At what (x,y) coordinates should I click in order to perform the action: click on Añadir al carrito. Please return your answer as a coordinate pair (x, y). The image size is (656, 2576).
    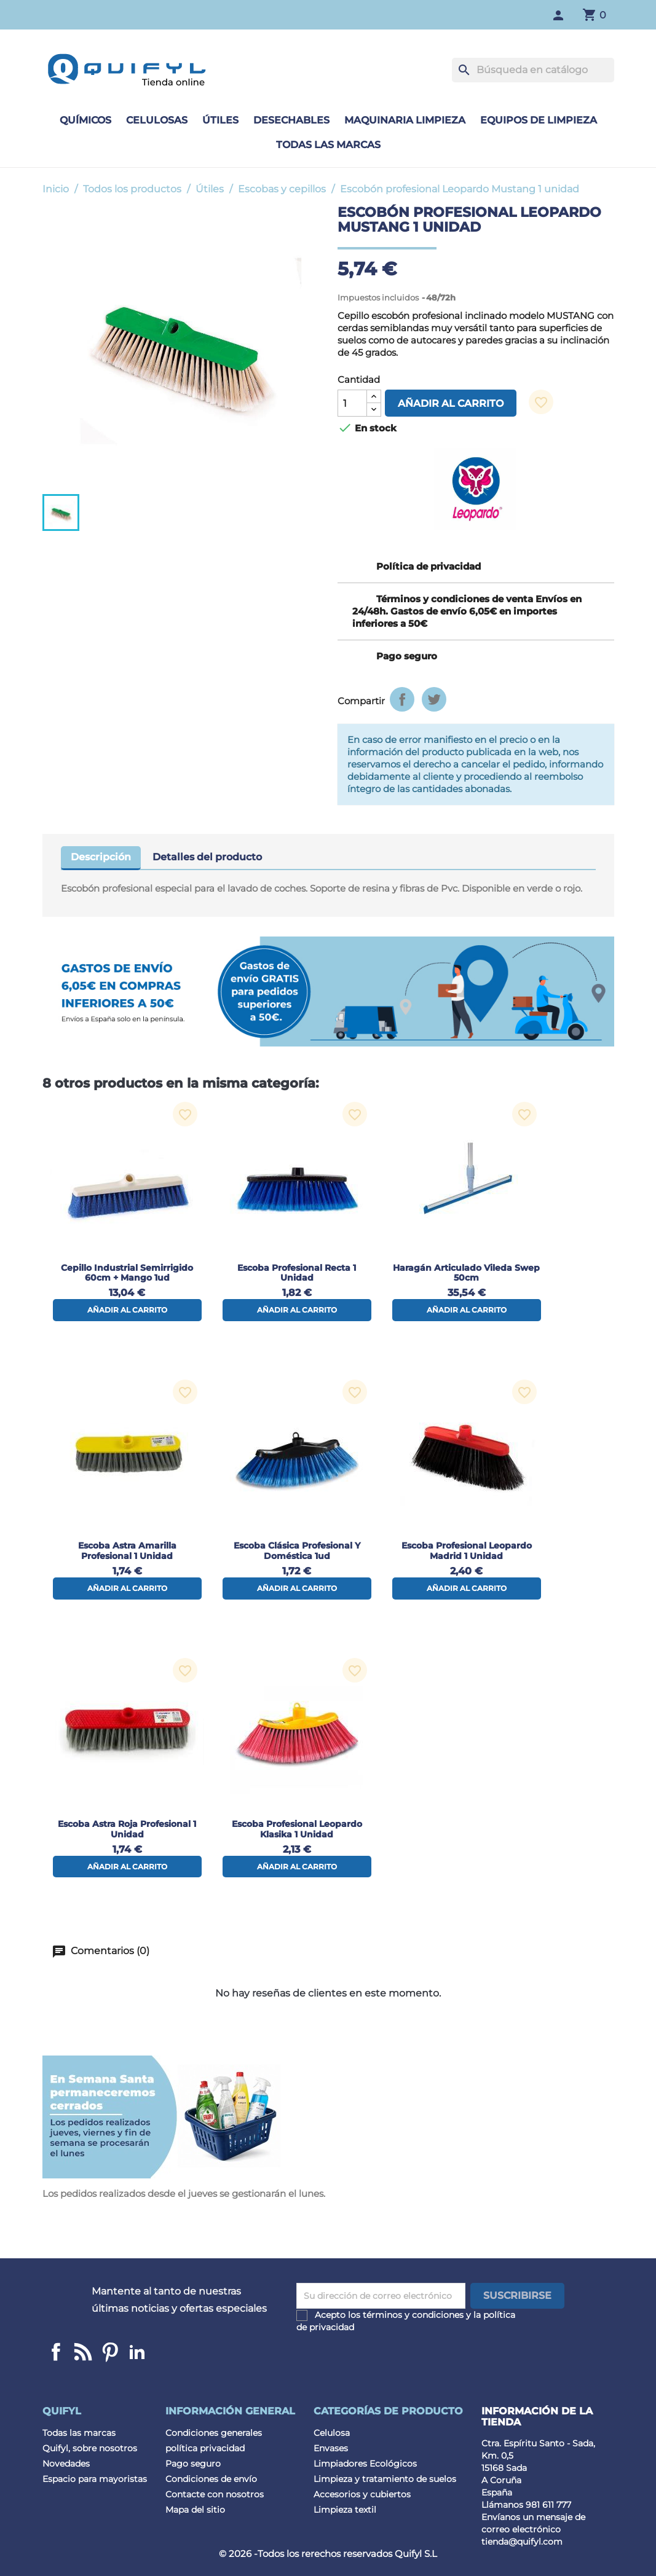
    Looking at the image, I should click on (451, 403).